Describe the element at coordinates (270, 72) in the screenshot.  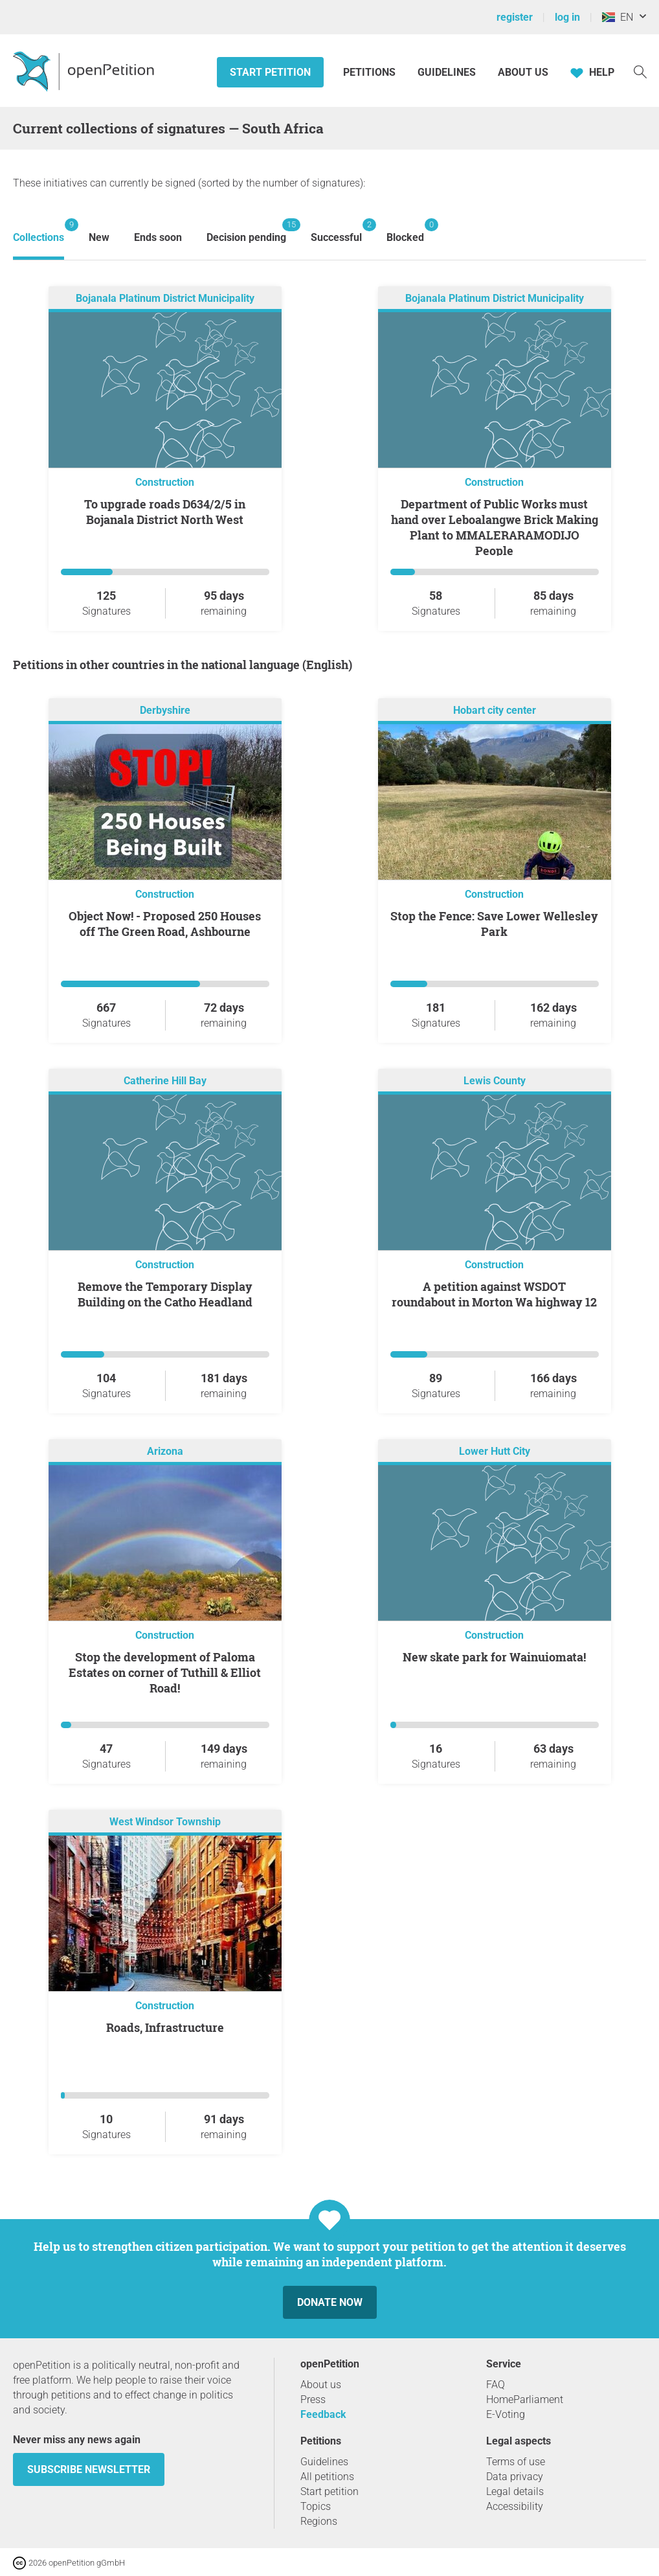
I see `Start petition` at that location.